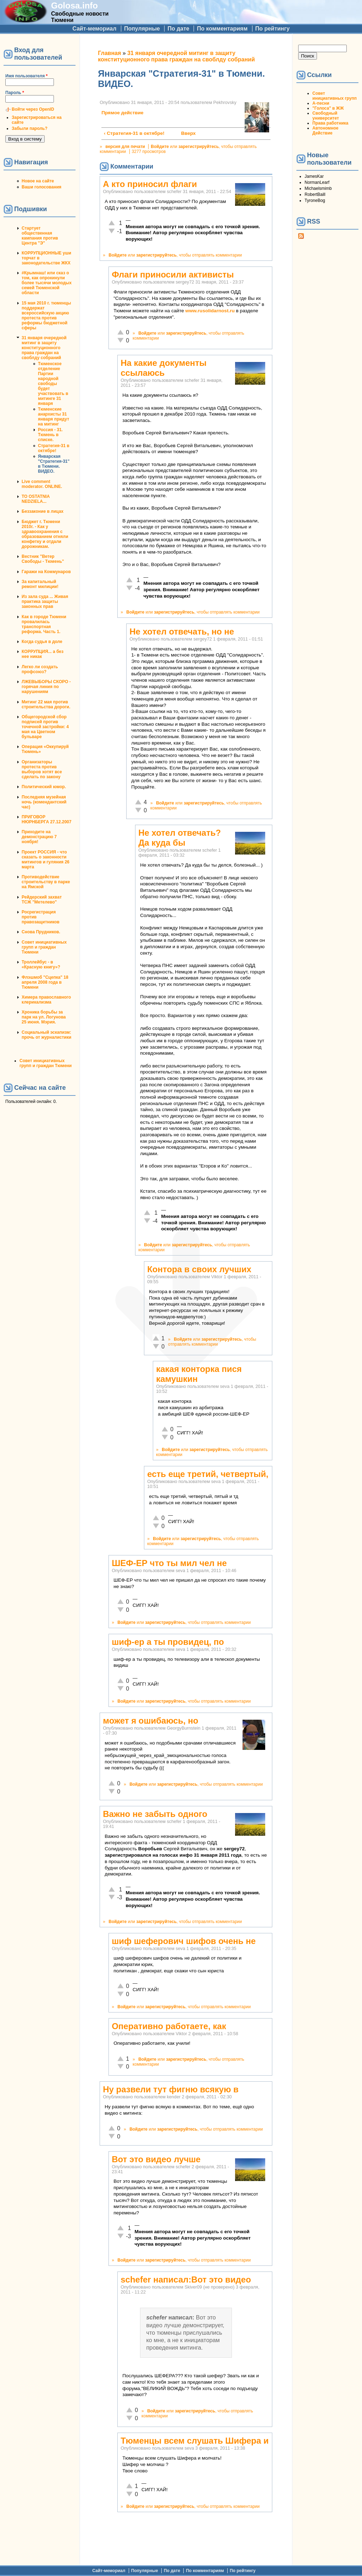  What do you see at coordinates (44, 624) in the screenshot?
I see `Как в городе Тюмени провалилась транспортная реформа. Часть 1.` at bounding box center [44, 624].